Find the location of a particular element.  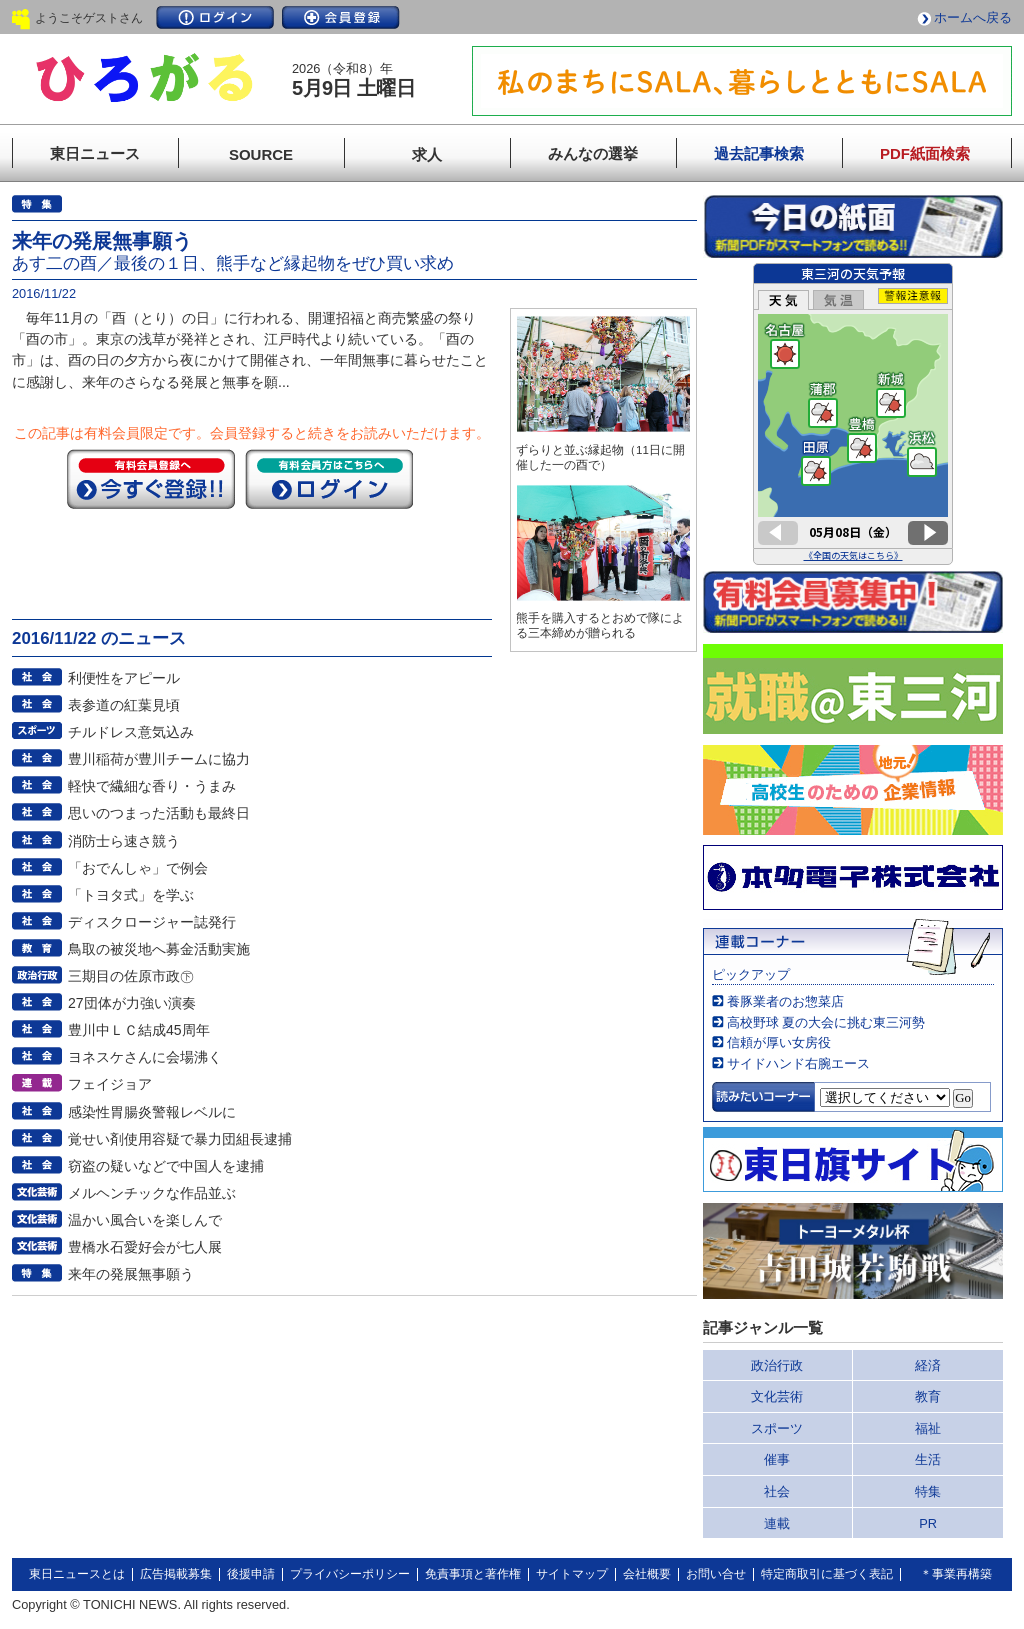

27団体が力強い演奏 is located at coordinates (132, 1003).